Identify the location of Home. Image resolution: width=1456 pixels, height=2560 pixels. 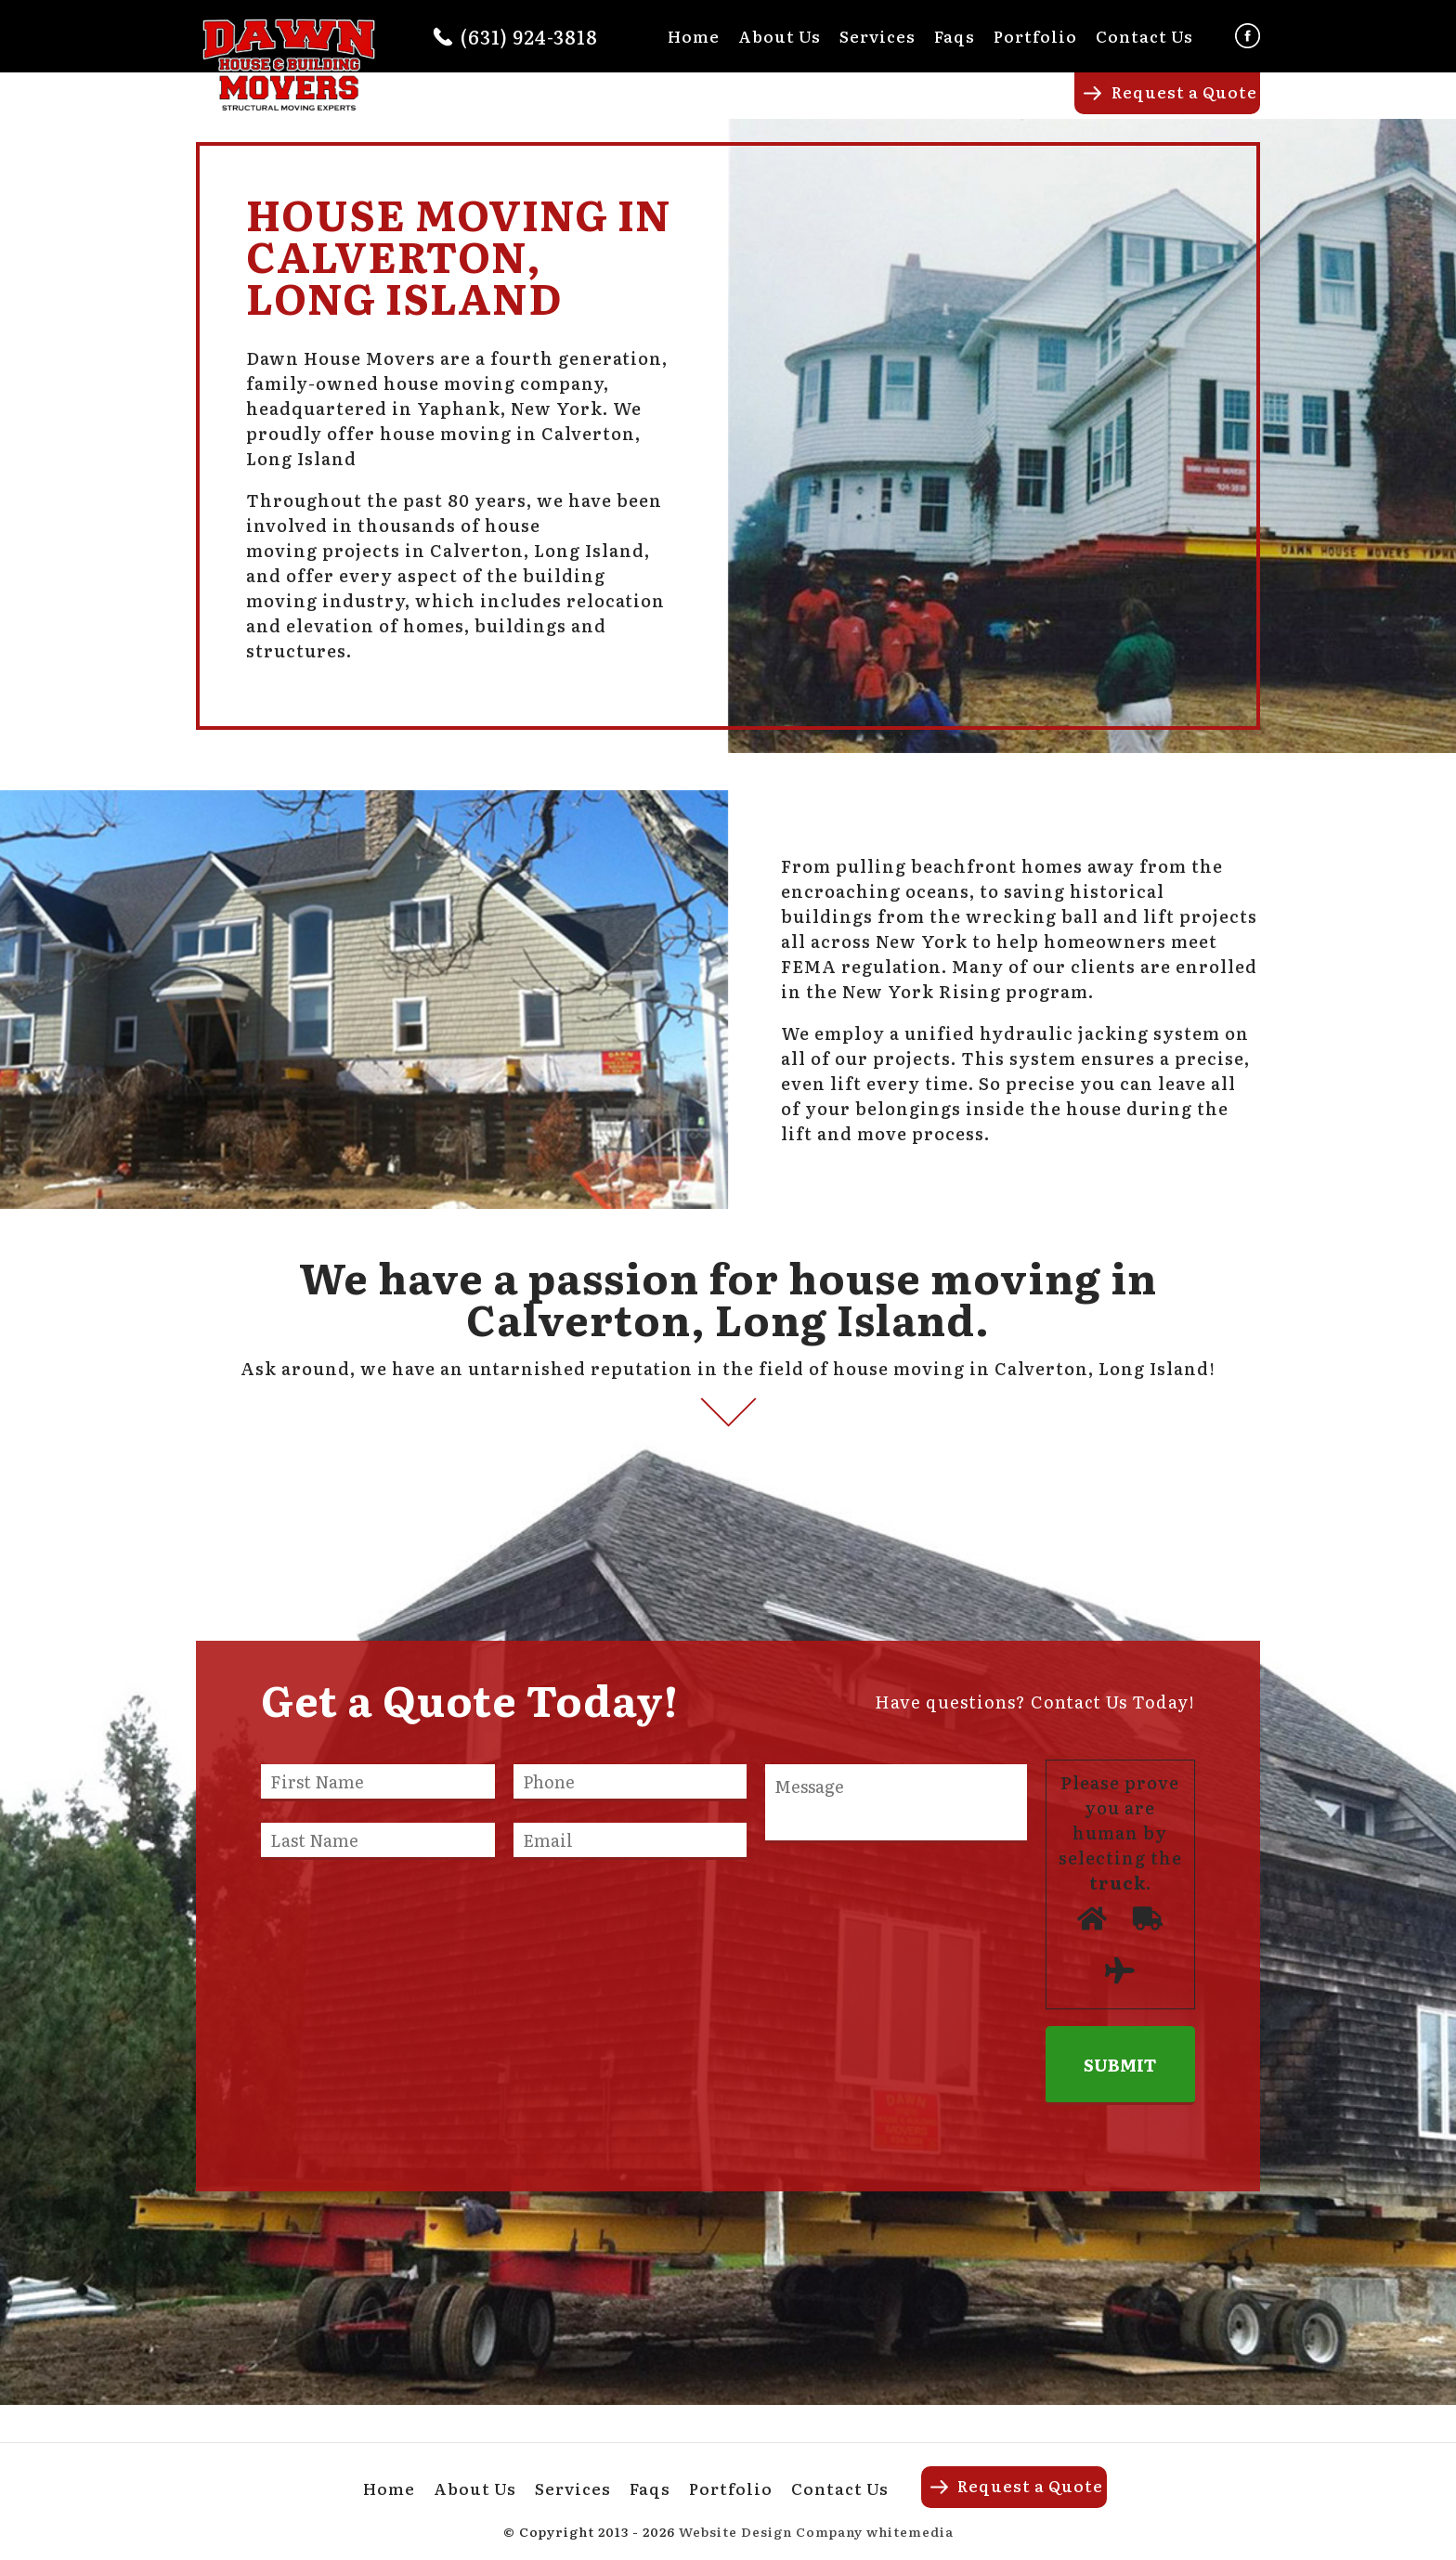
(694, 35).